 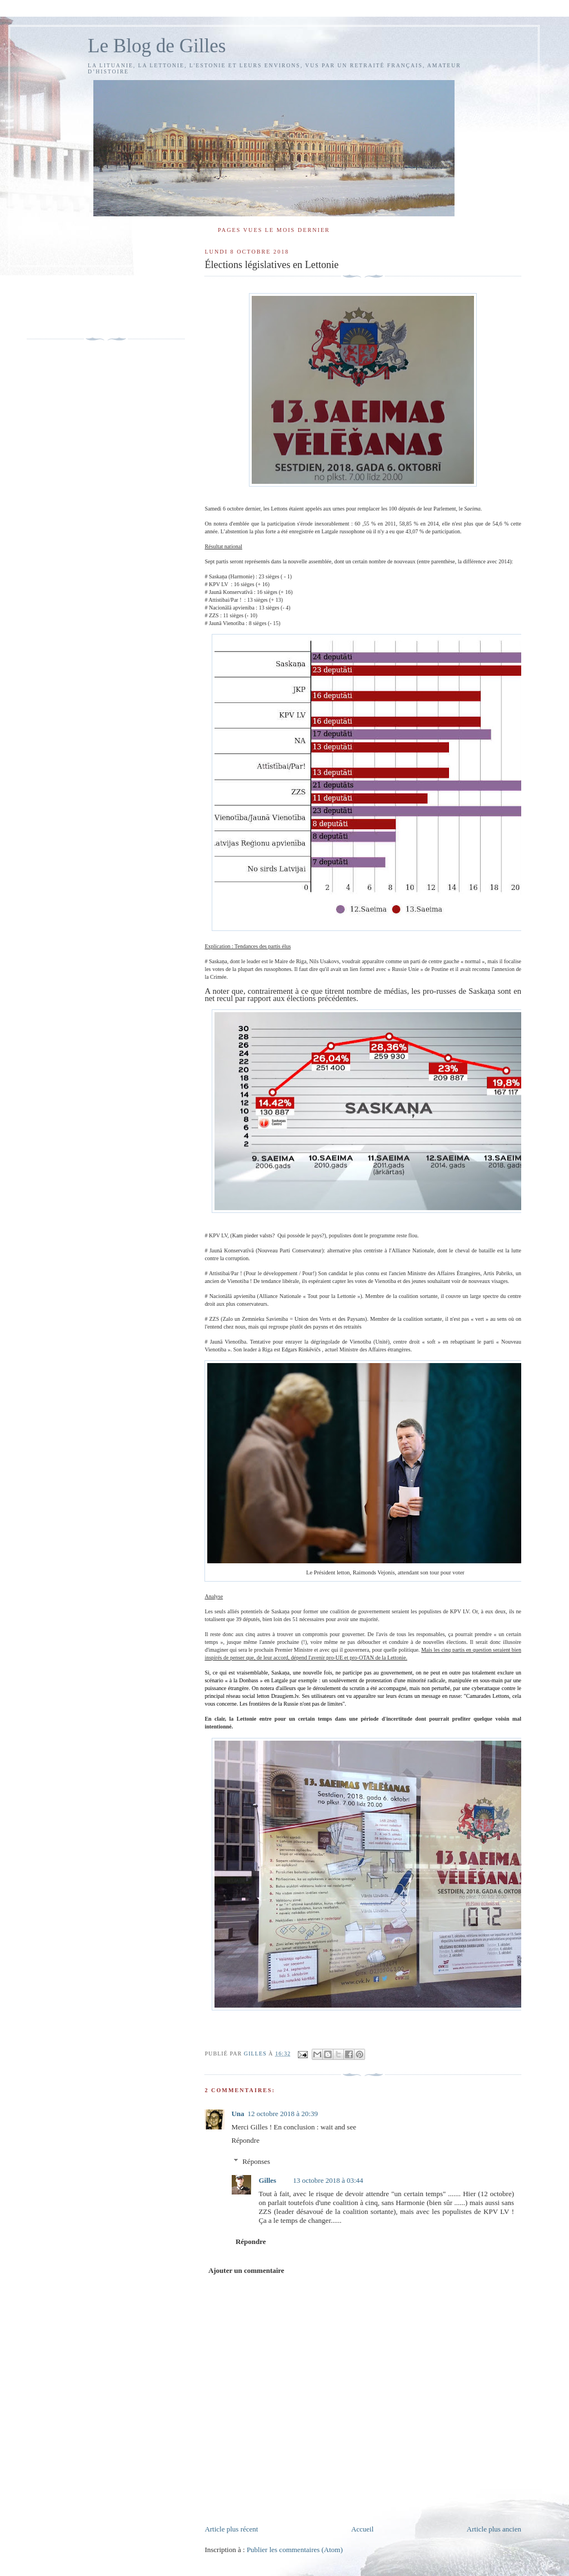 What do you see at coordinates (256, 2161) in the screenshot?
I see `Réponses` at bounding box center [256, 2161].